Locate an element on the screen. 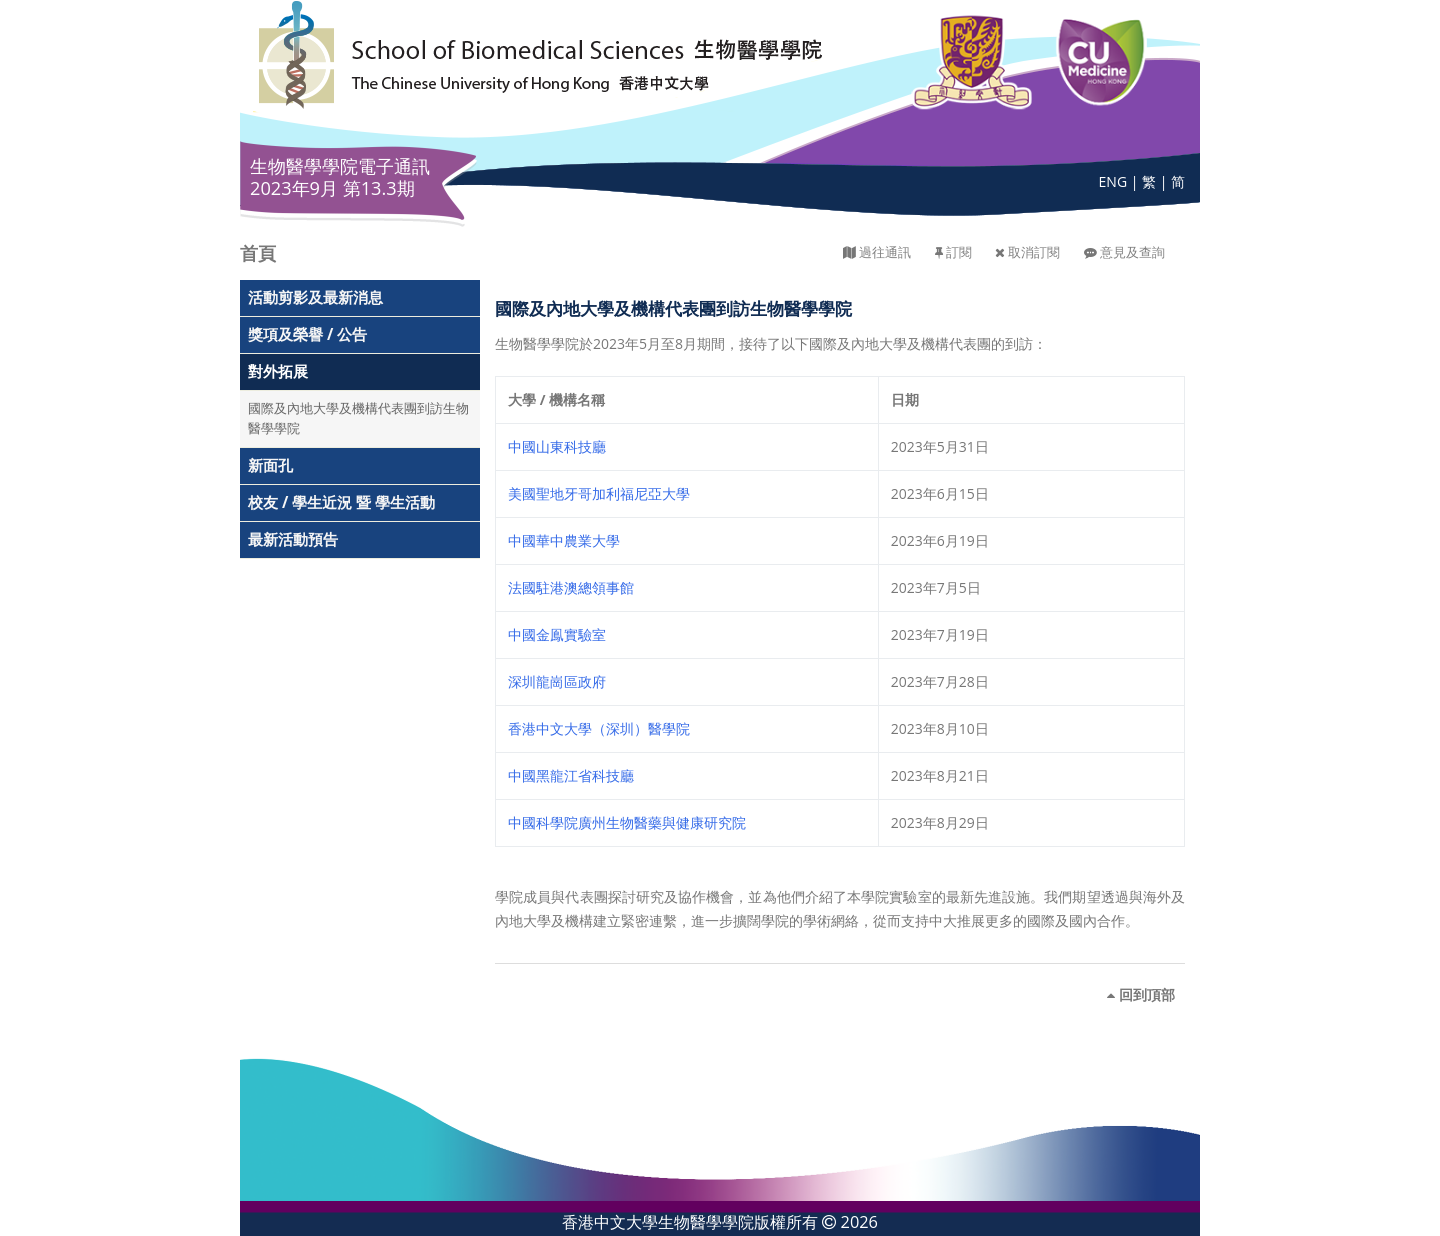  獎項及榮譽 / 公告 is located at coordinates (307, 334).